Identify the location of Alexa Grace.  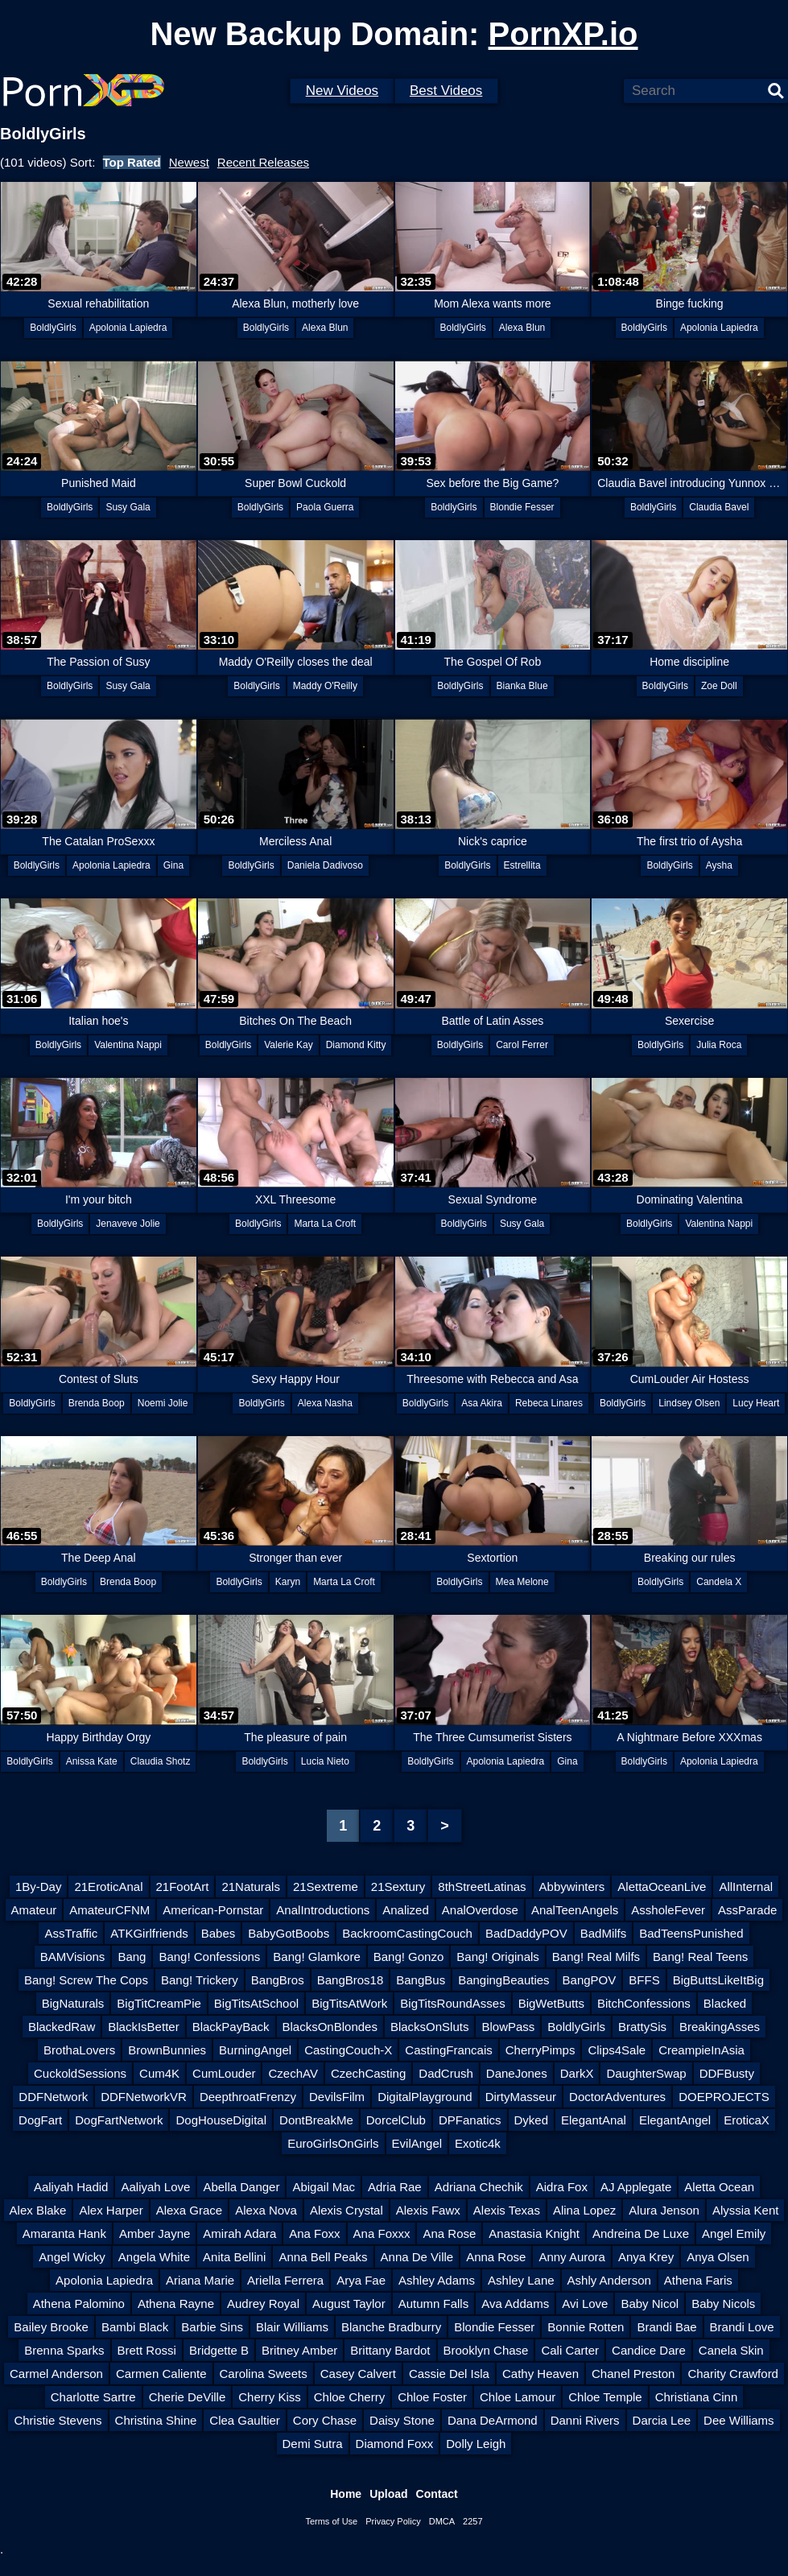
(189, 2210).